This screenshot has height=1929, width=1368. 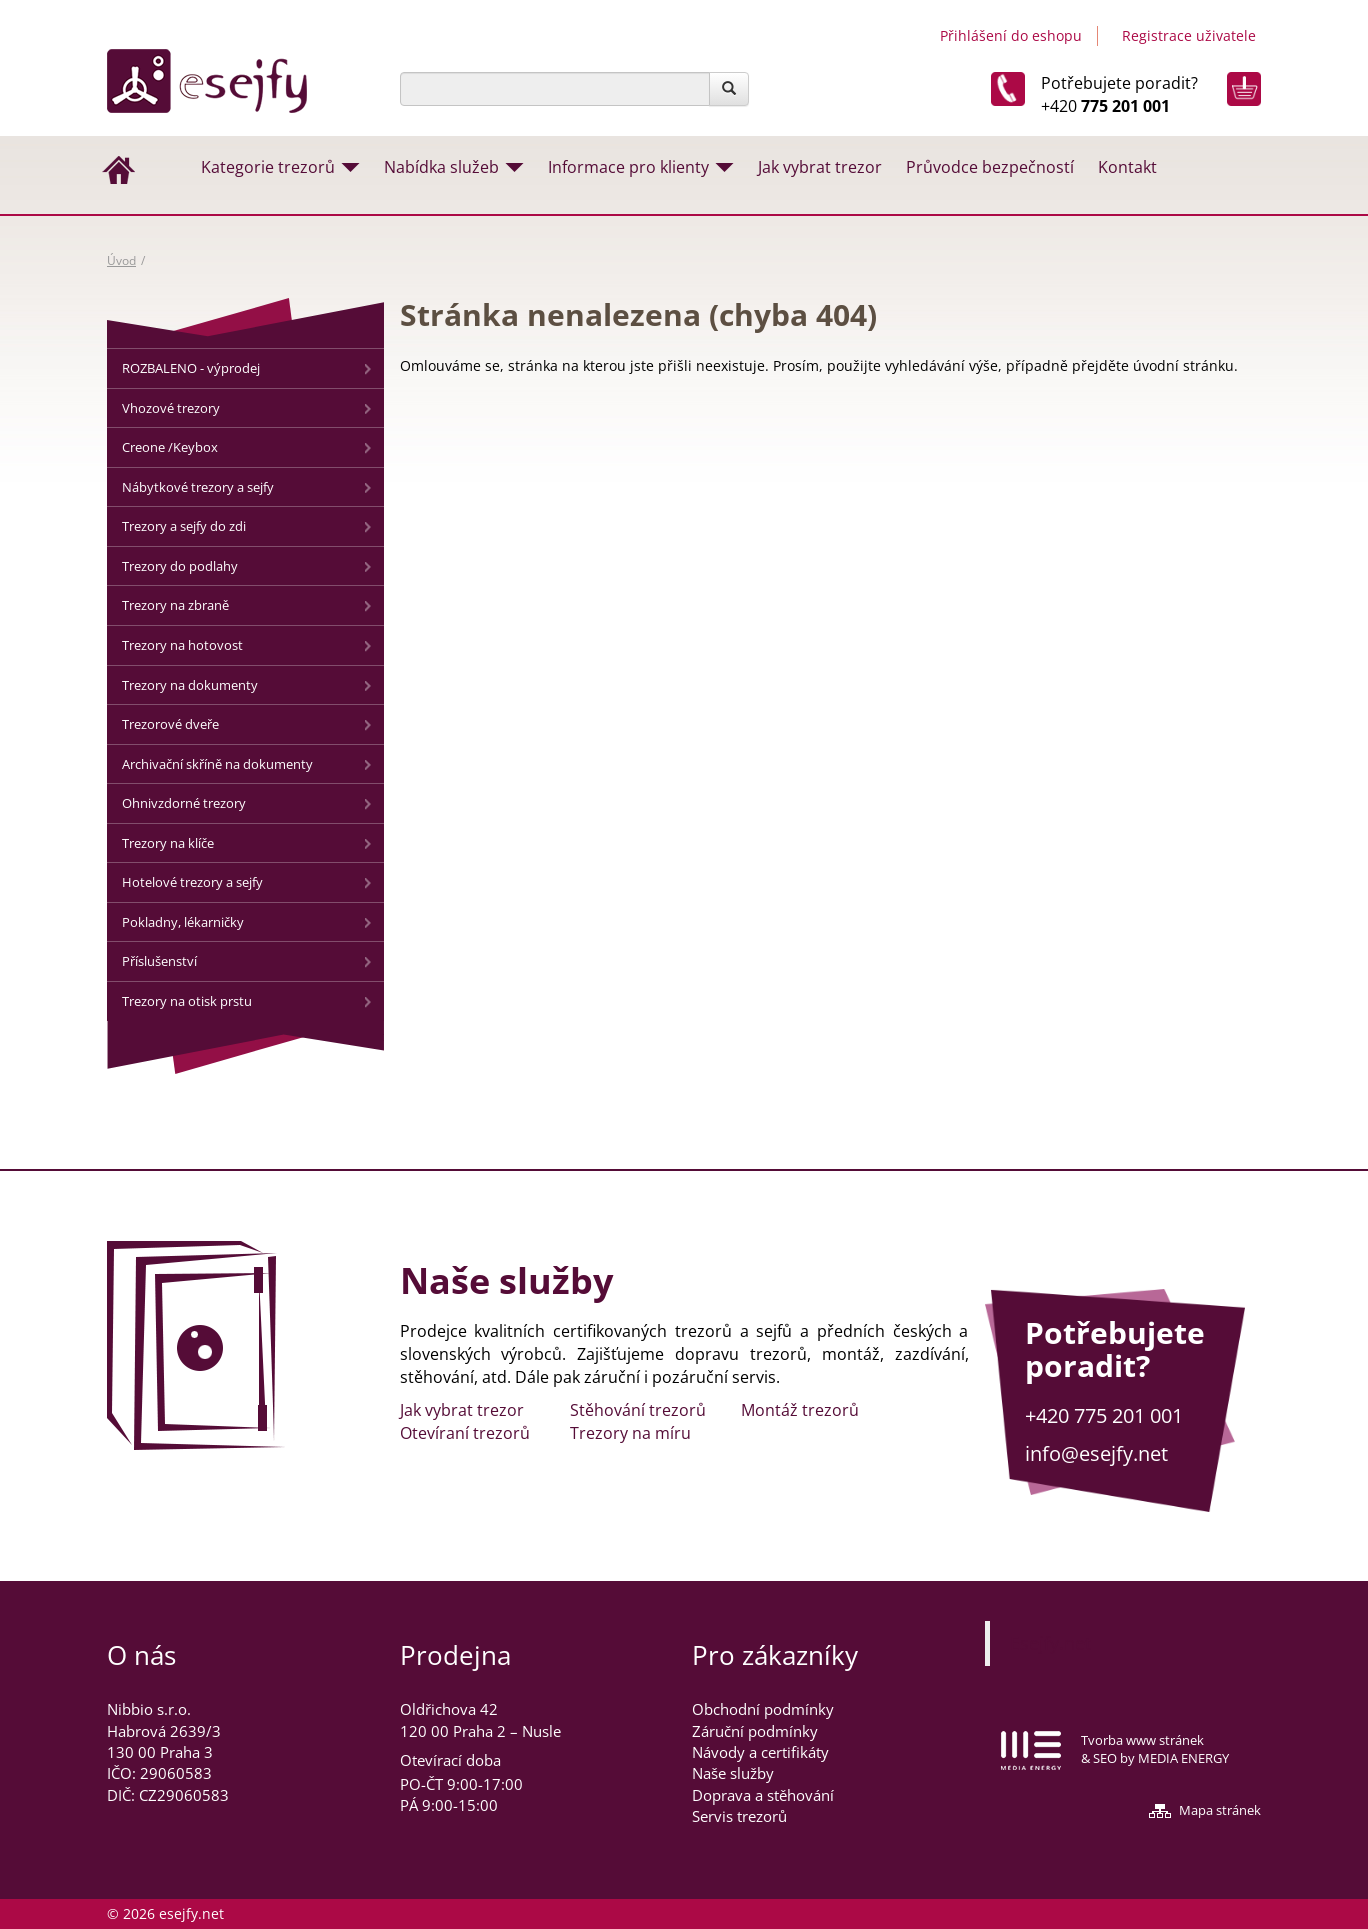 What do you see at coordinates (441, 167) in the screenshot?
I see `Nabídka služeb` at bounding box center [441, 167].